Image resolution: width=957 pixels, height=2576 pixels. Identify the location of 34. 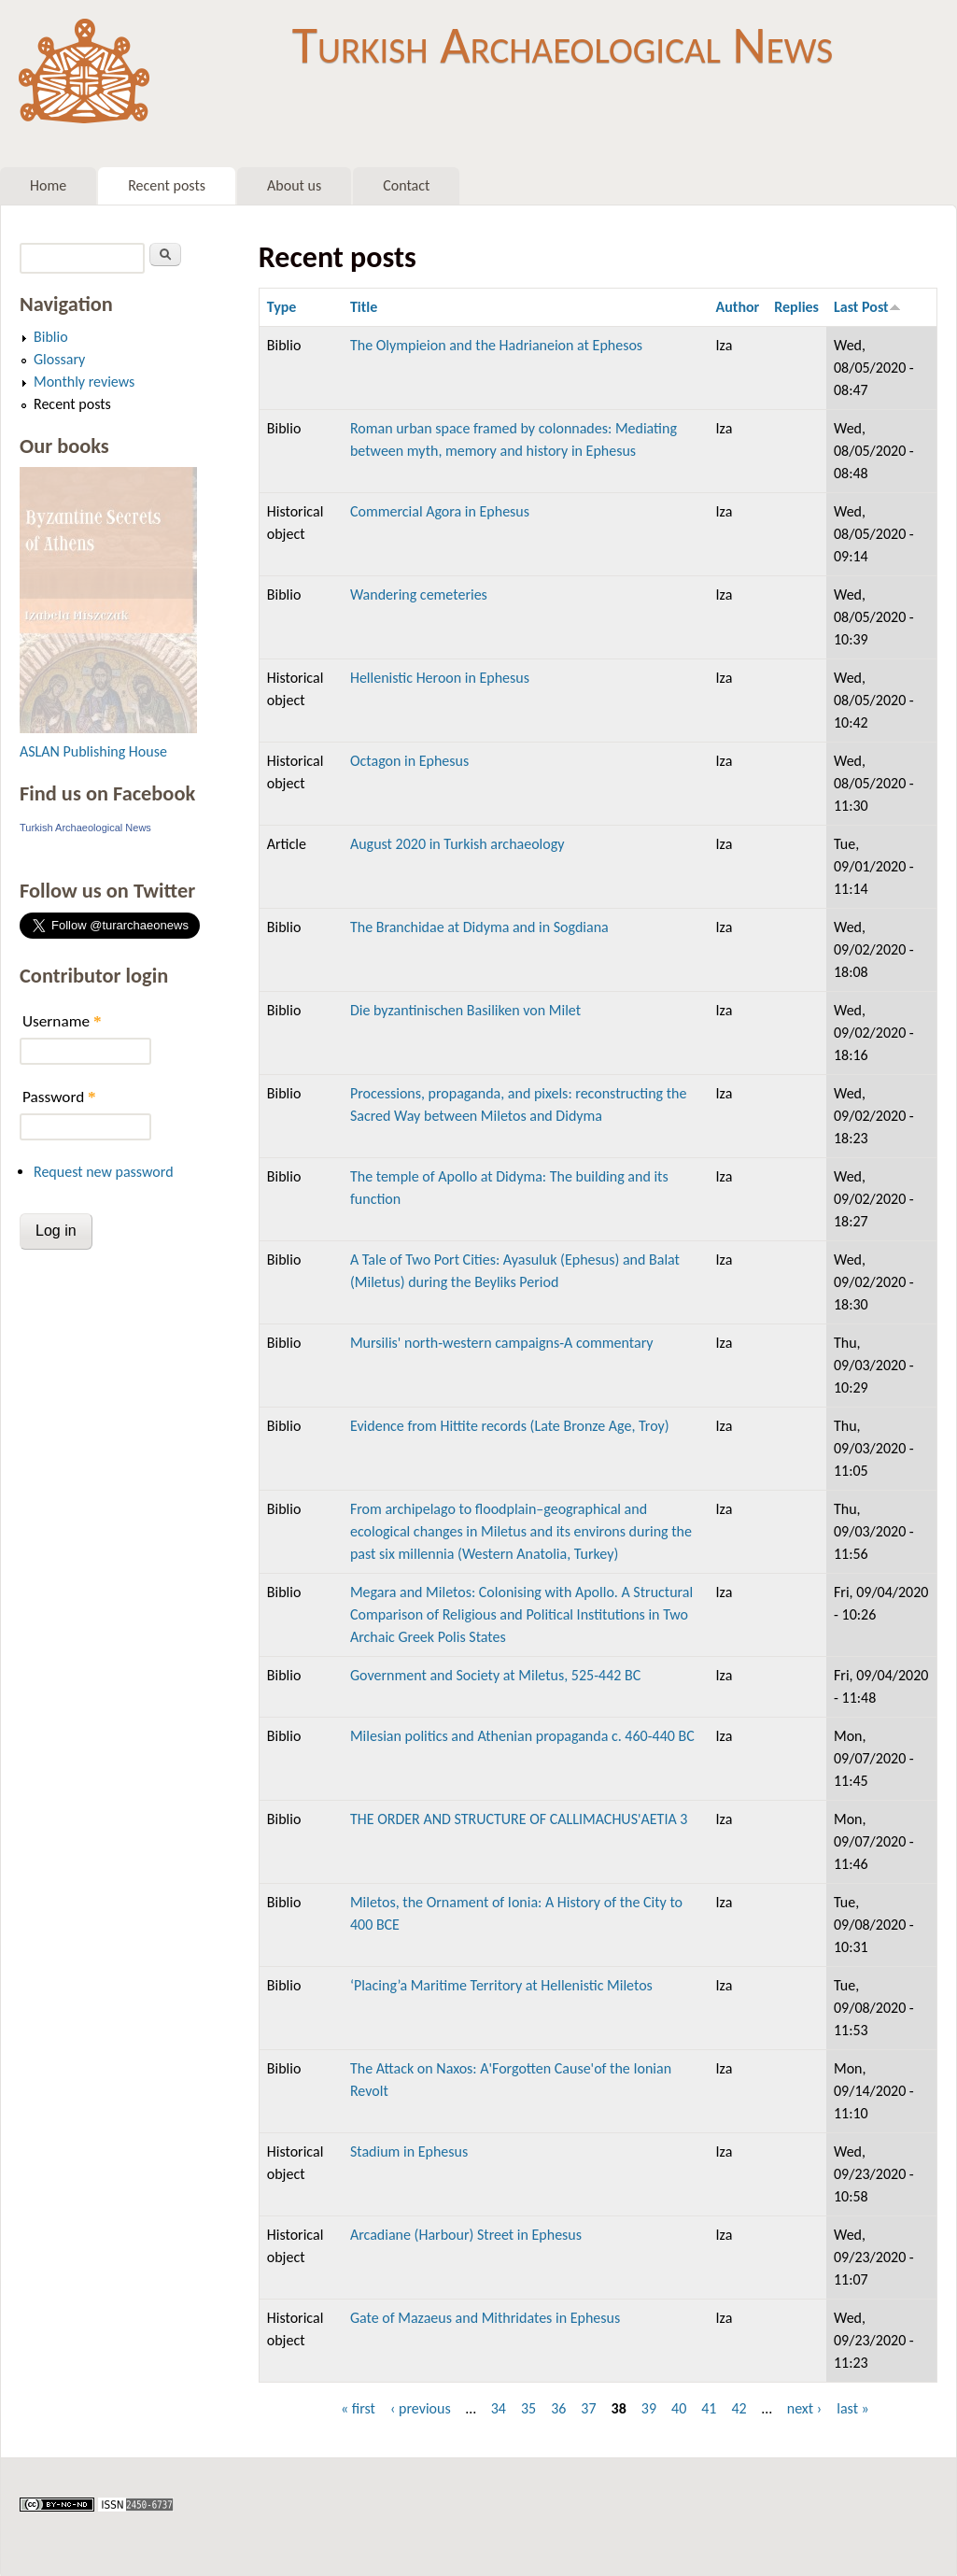
(498, 2408).